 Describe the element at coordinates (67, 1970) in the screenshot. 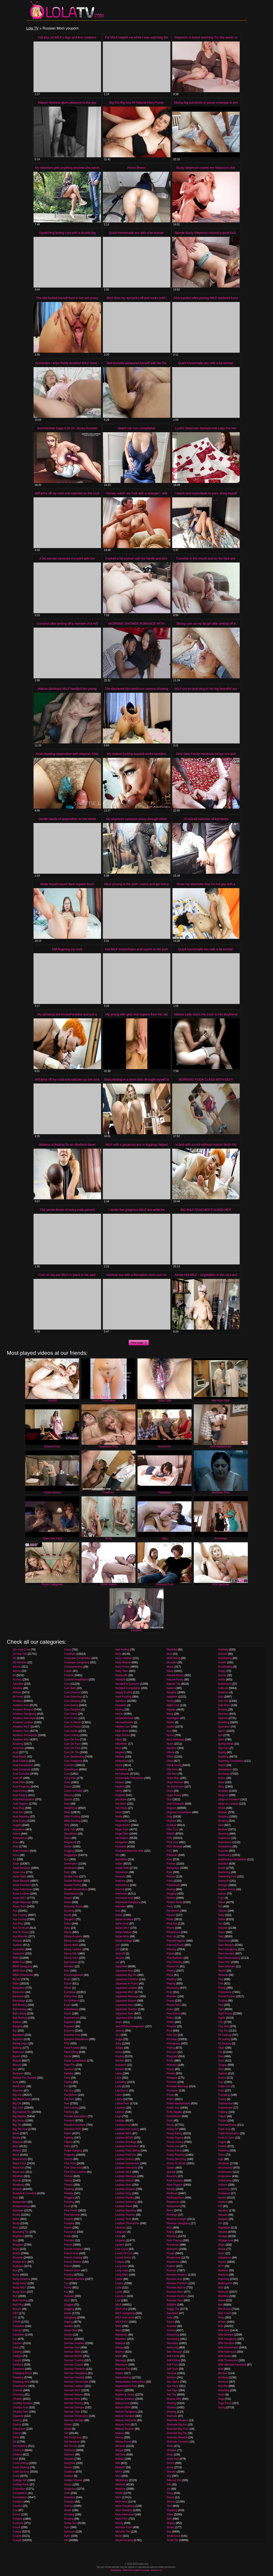

I see `Emo` at that location.